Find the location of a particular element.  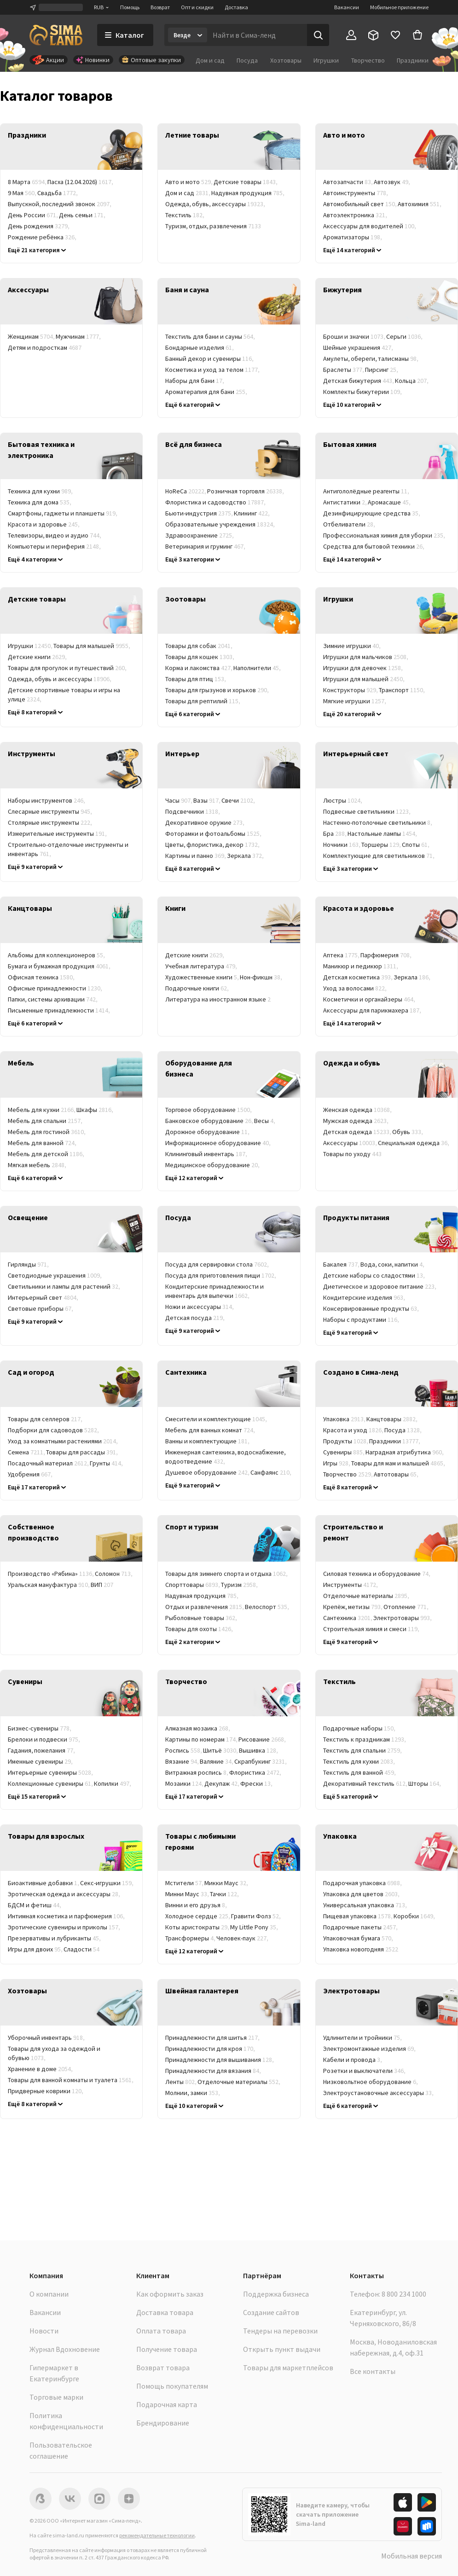

Наборы с продуктами [link] is located at coordinates (361, 1319).